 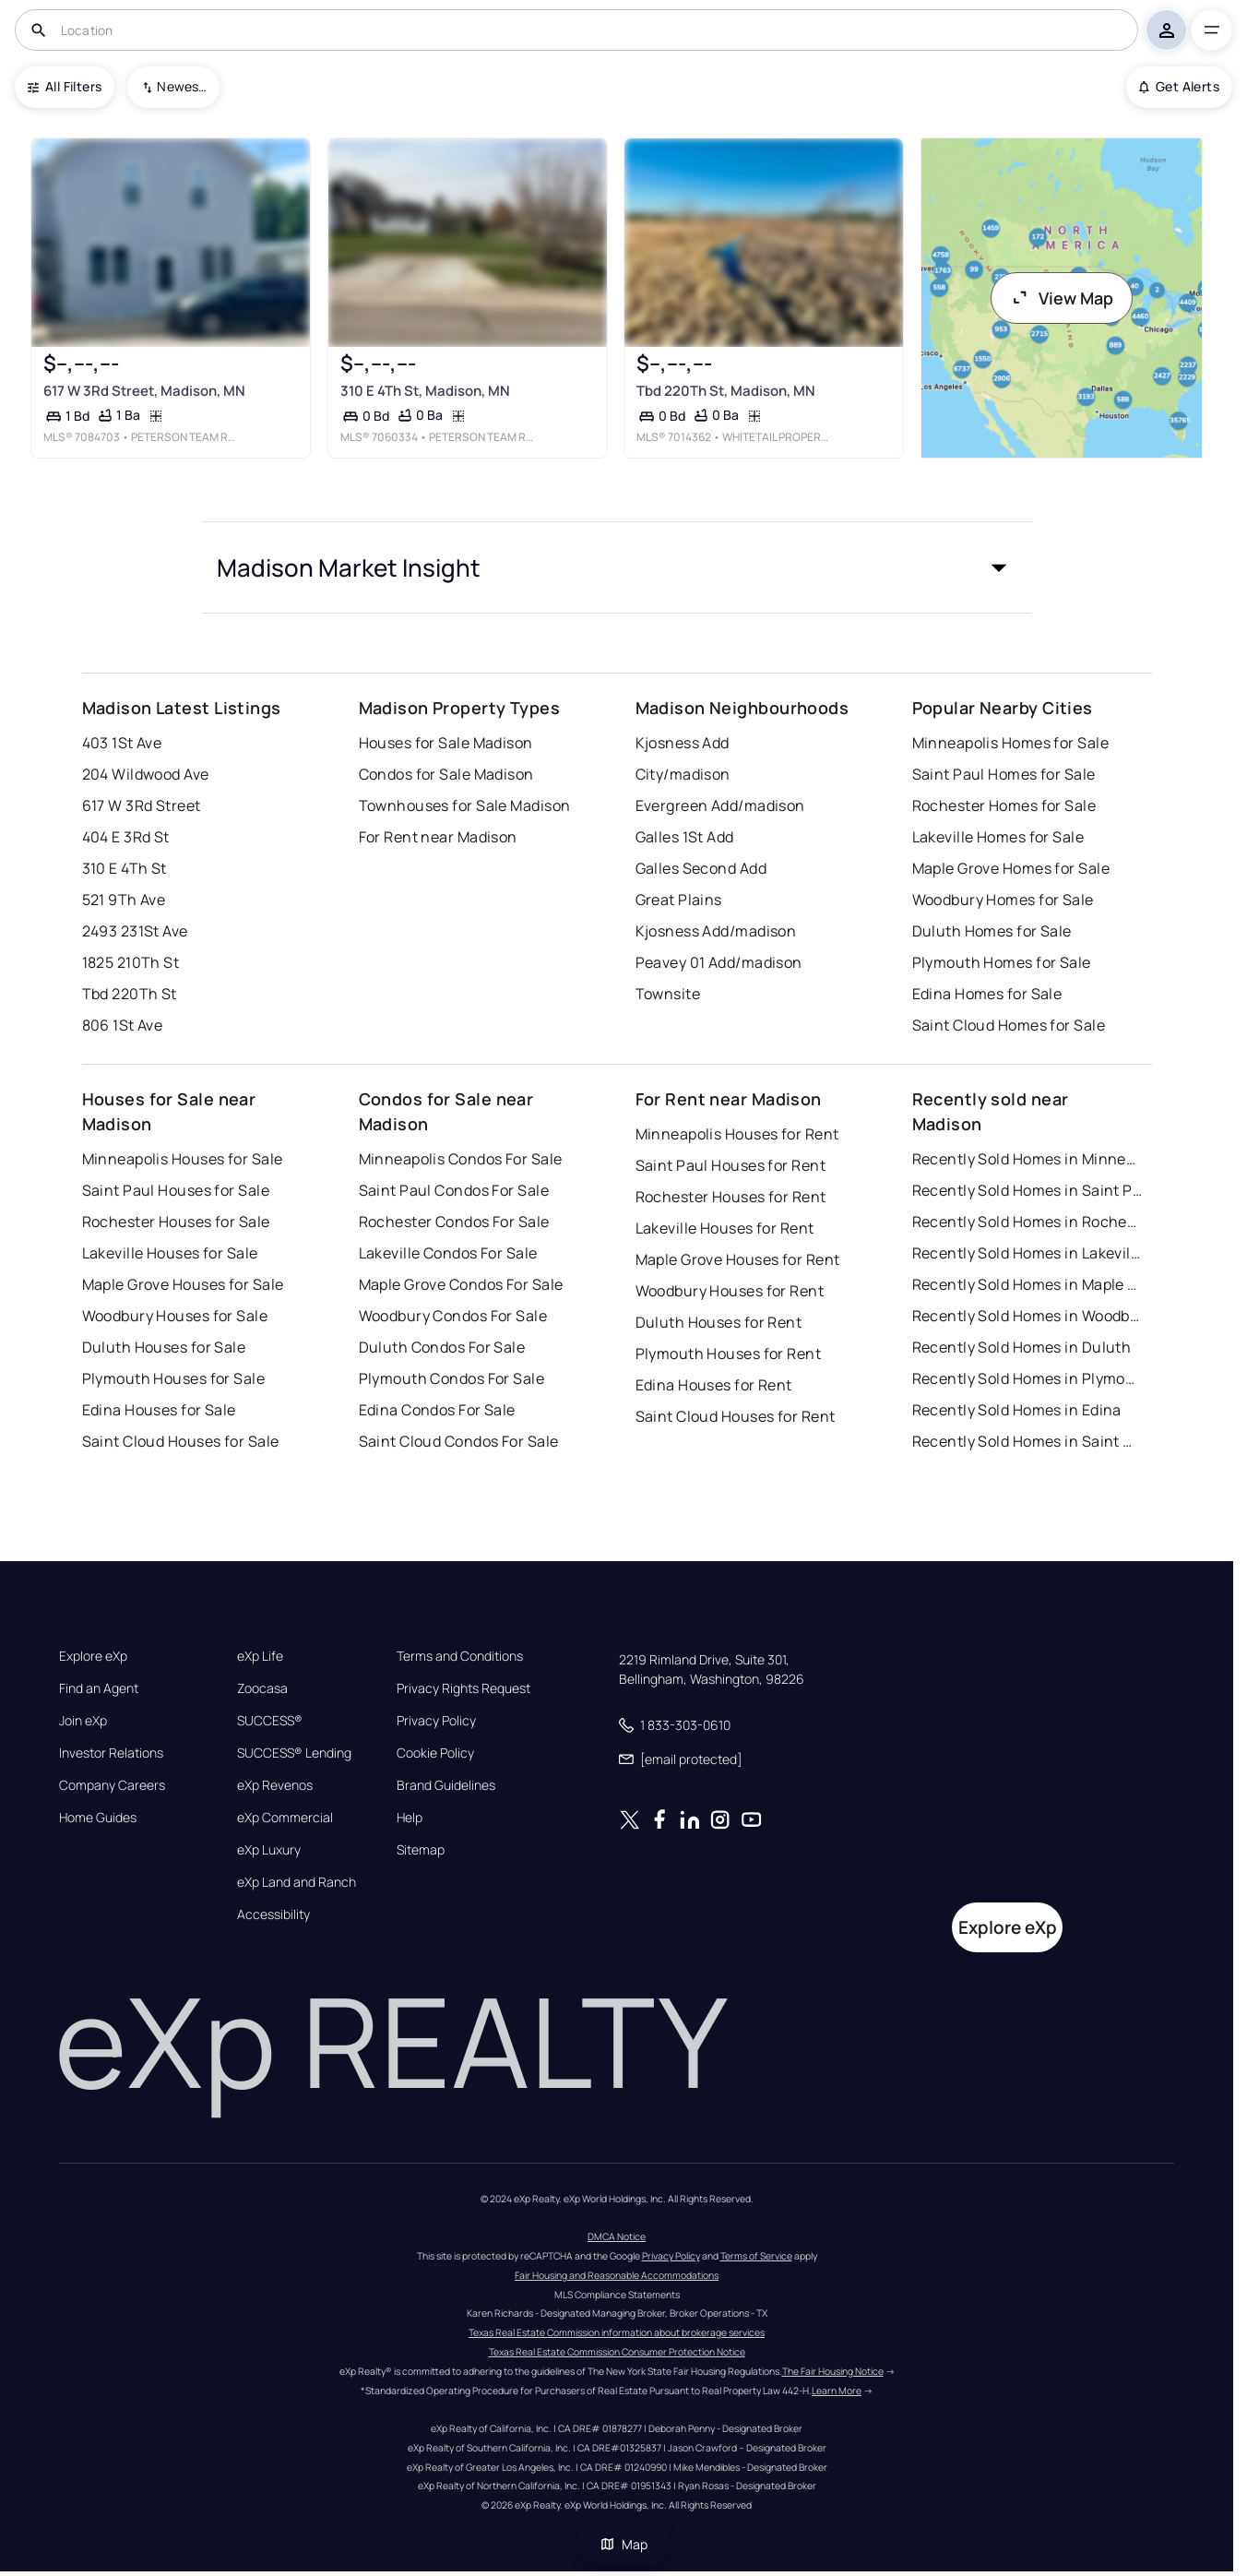 I want to click on Saint Paul Houses for Sale, so click(x=175, y=1190).